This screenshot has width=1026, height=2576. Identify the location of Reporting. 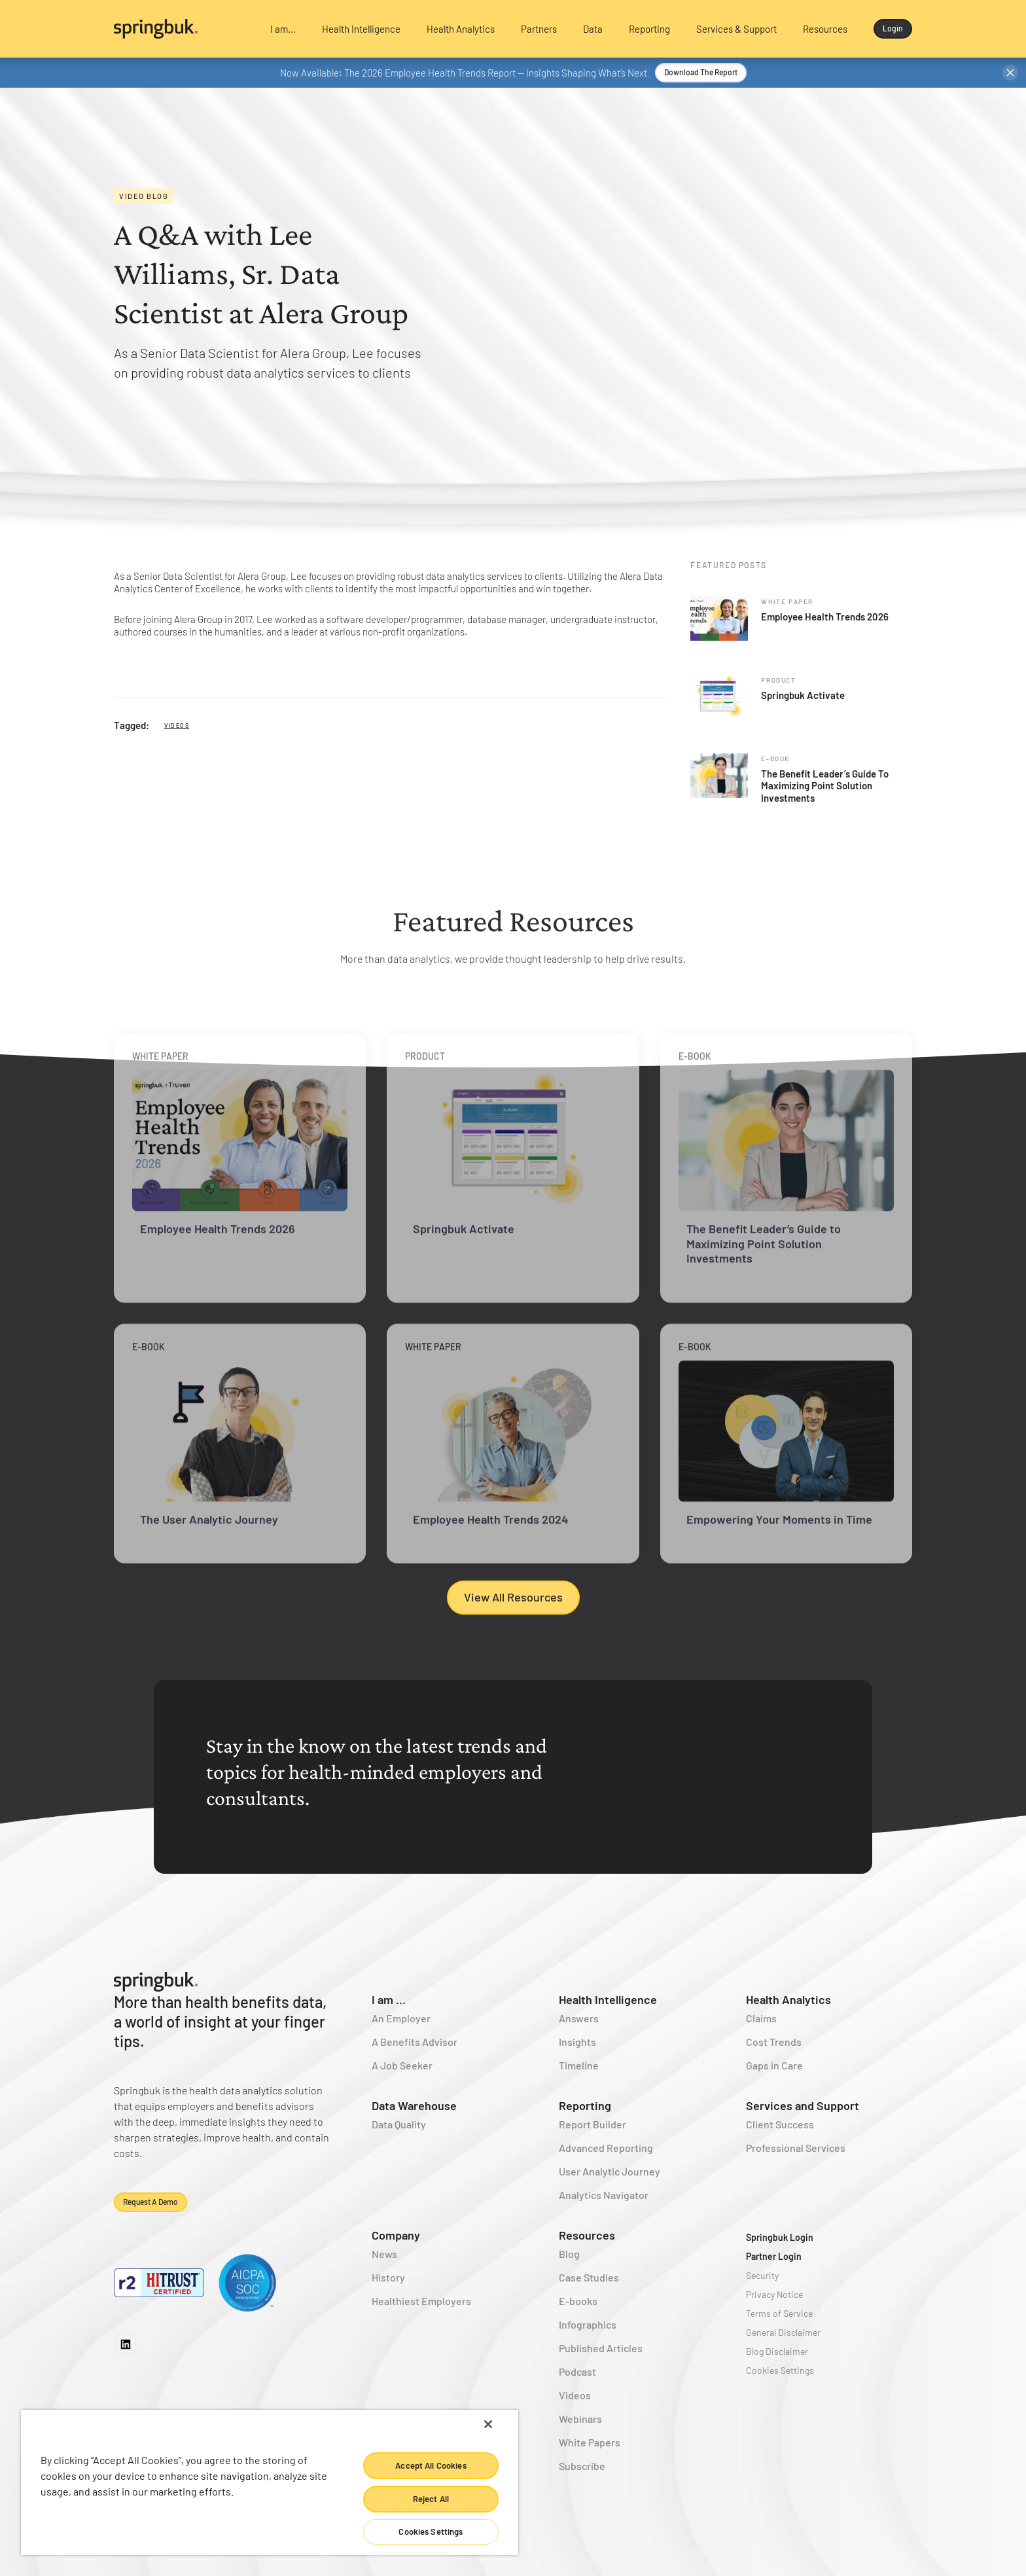
(585, 2105).